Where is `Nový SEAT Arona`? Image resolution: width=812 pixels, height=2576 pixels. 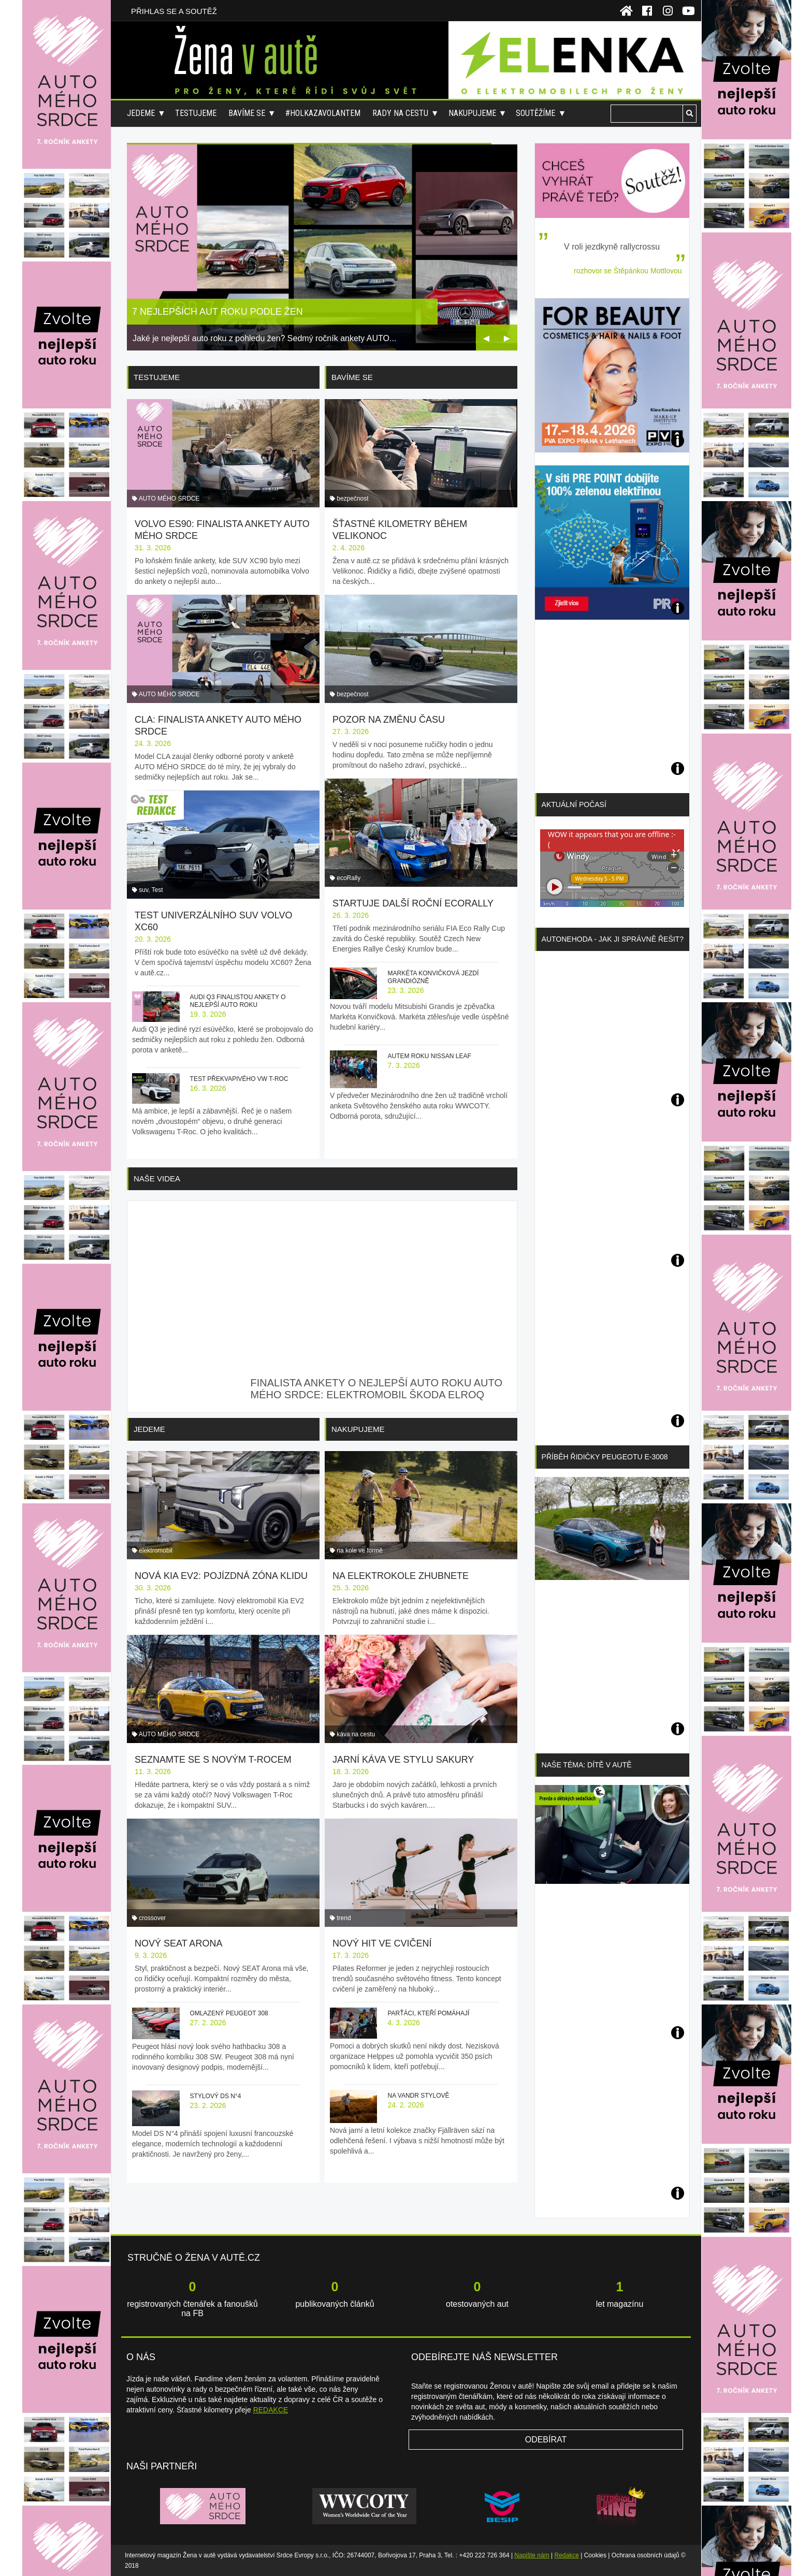 Nový SEAT Arona is located at coordinates (178, 1943).